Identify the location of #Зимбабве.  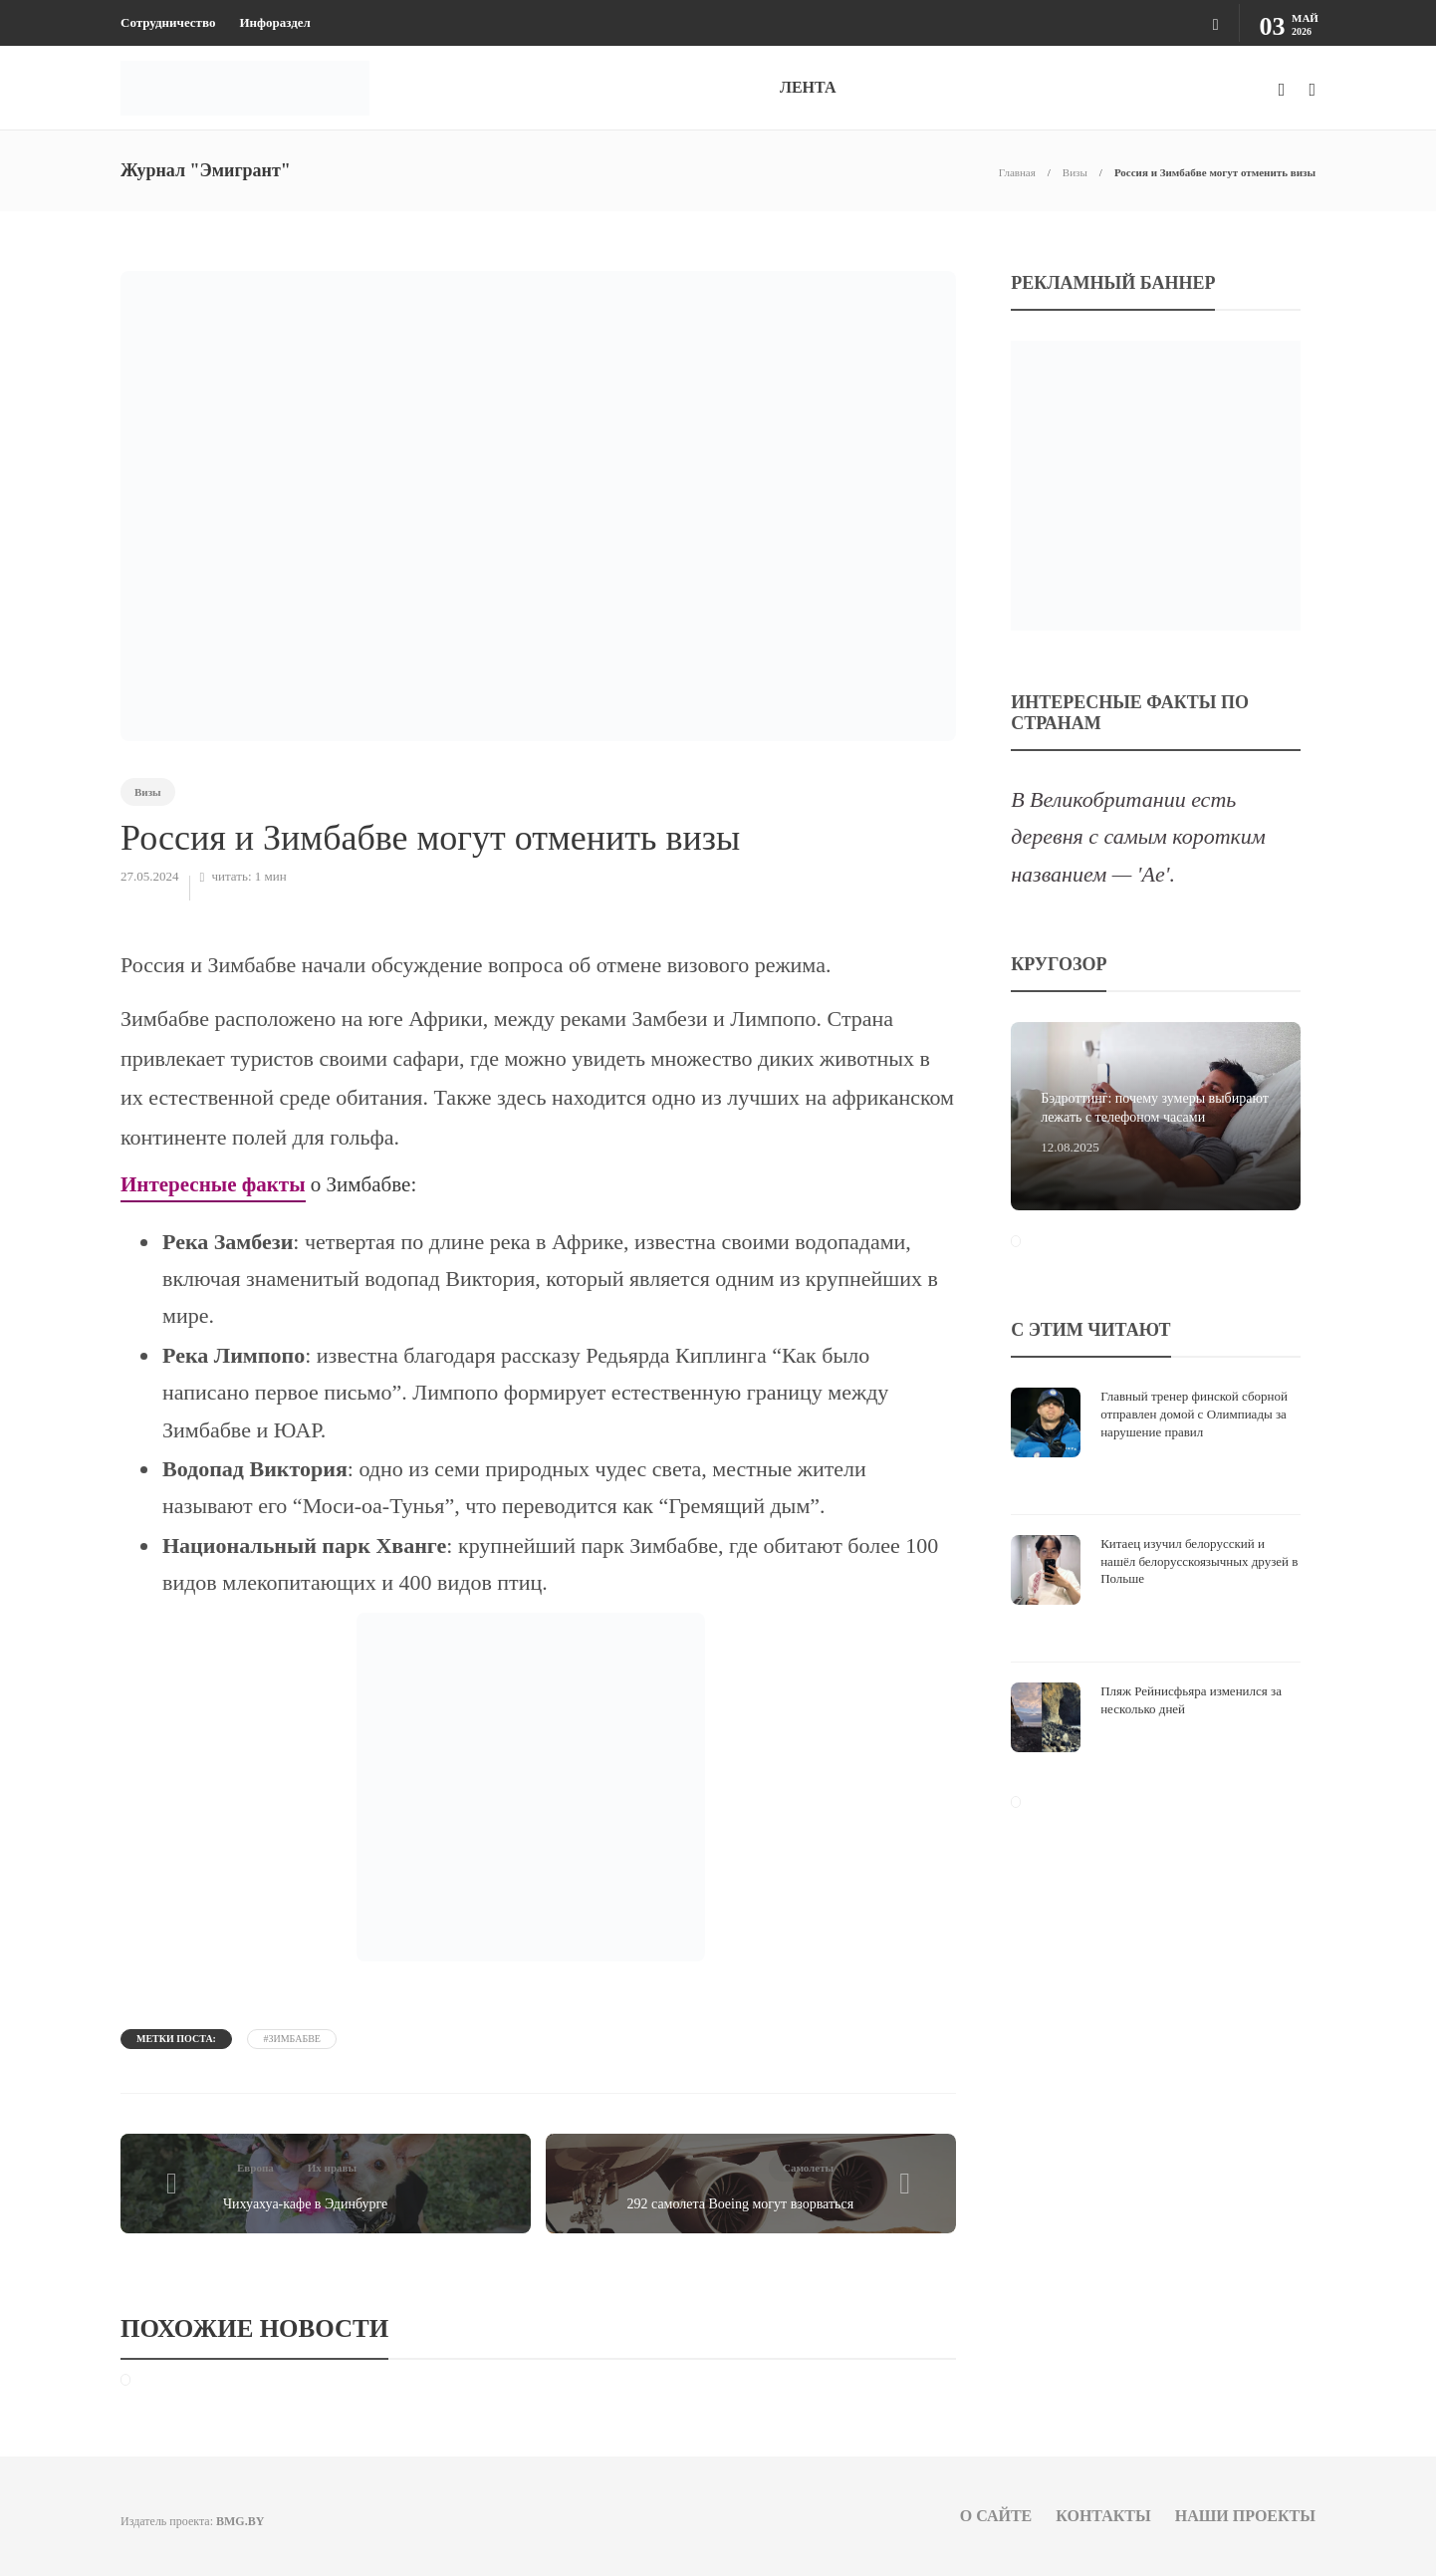
(291, 2038).